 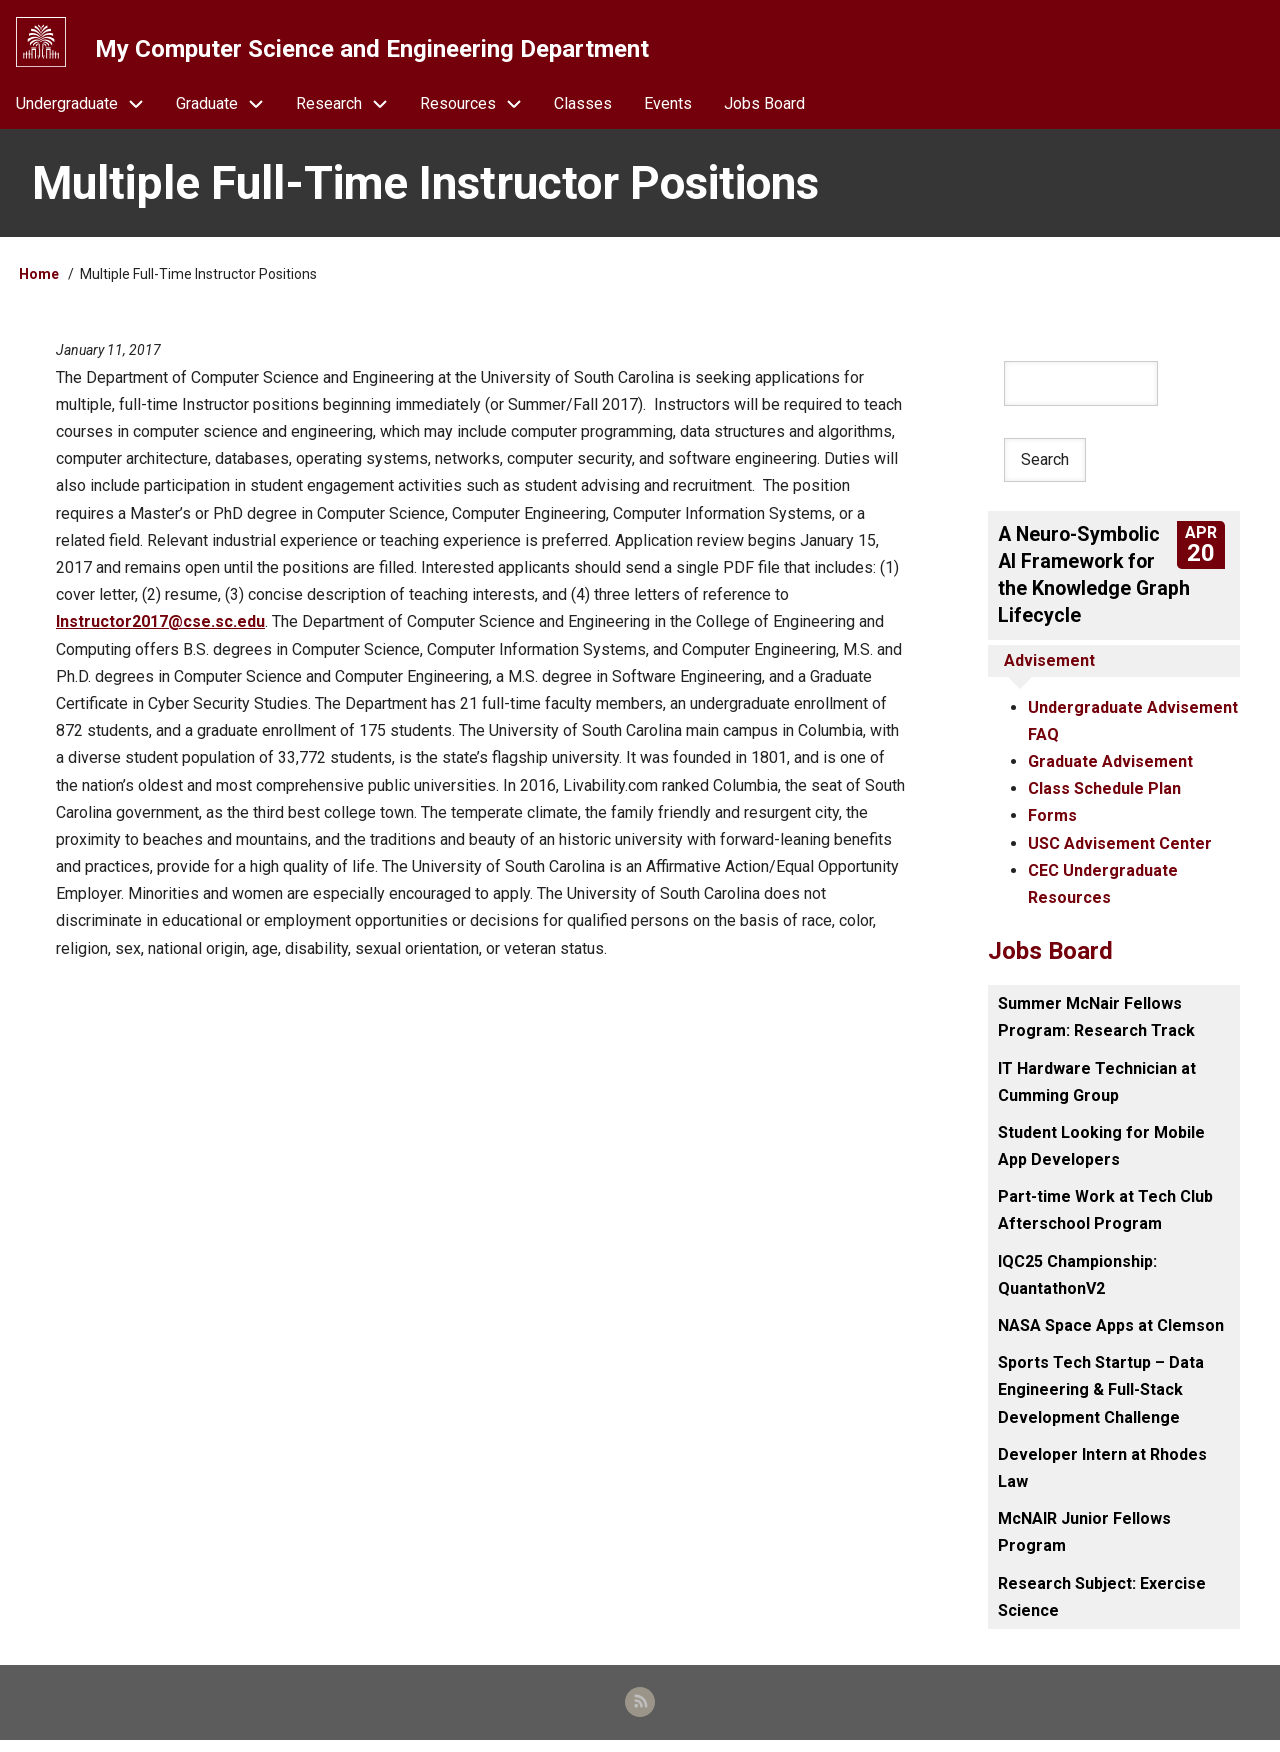 I want to click on Developer Intern at Rhodes Law, so click(x=1102, y=1477).